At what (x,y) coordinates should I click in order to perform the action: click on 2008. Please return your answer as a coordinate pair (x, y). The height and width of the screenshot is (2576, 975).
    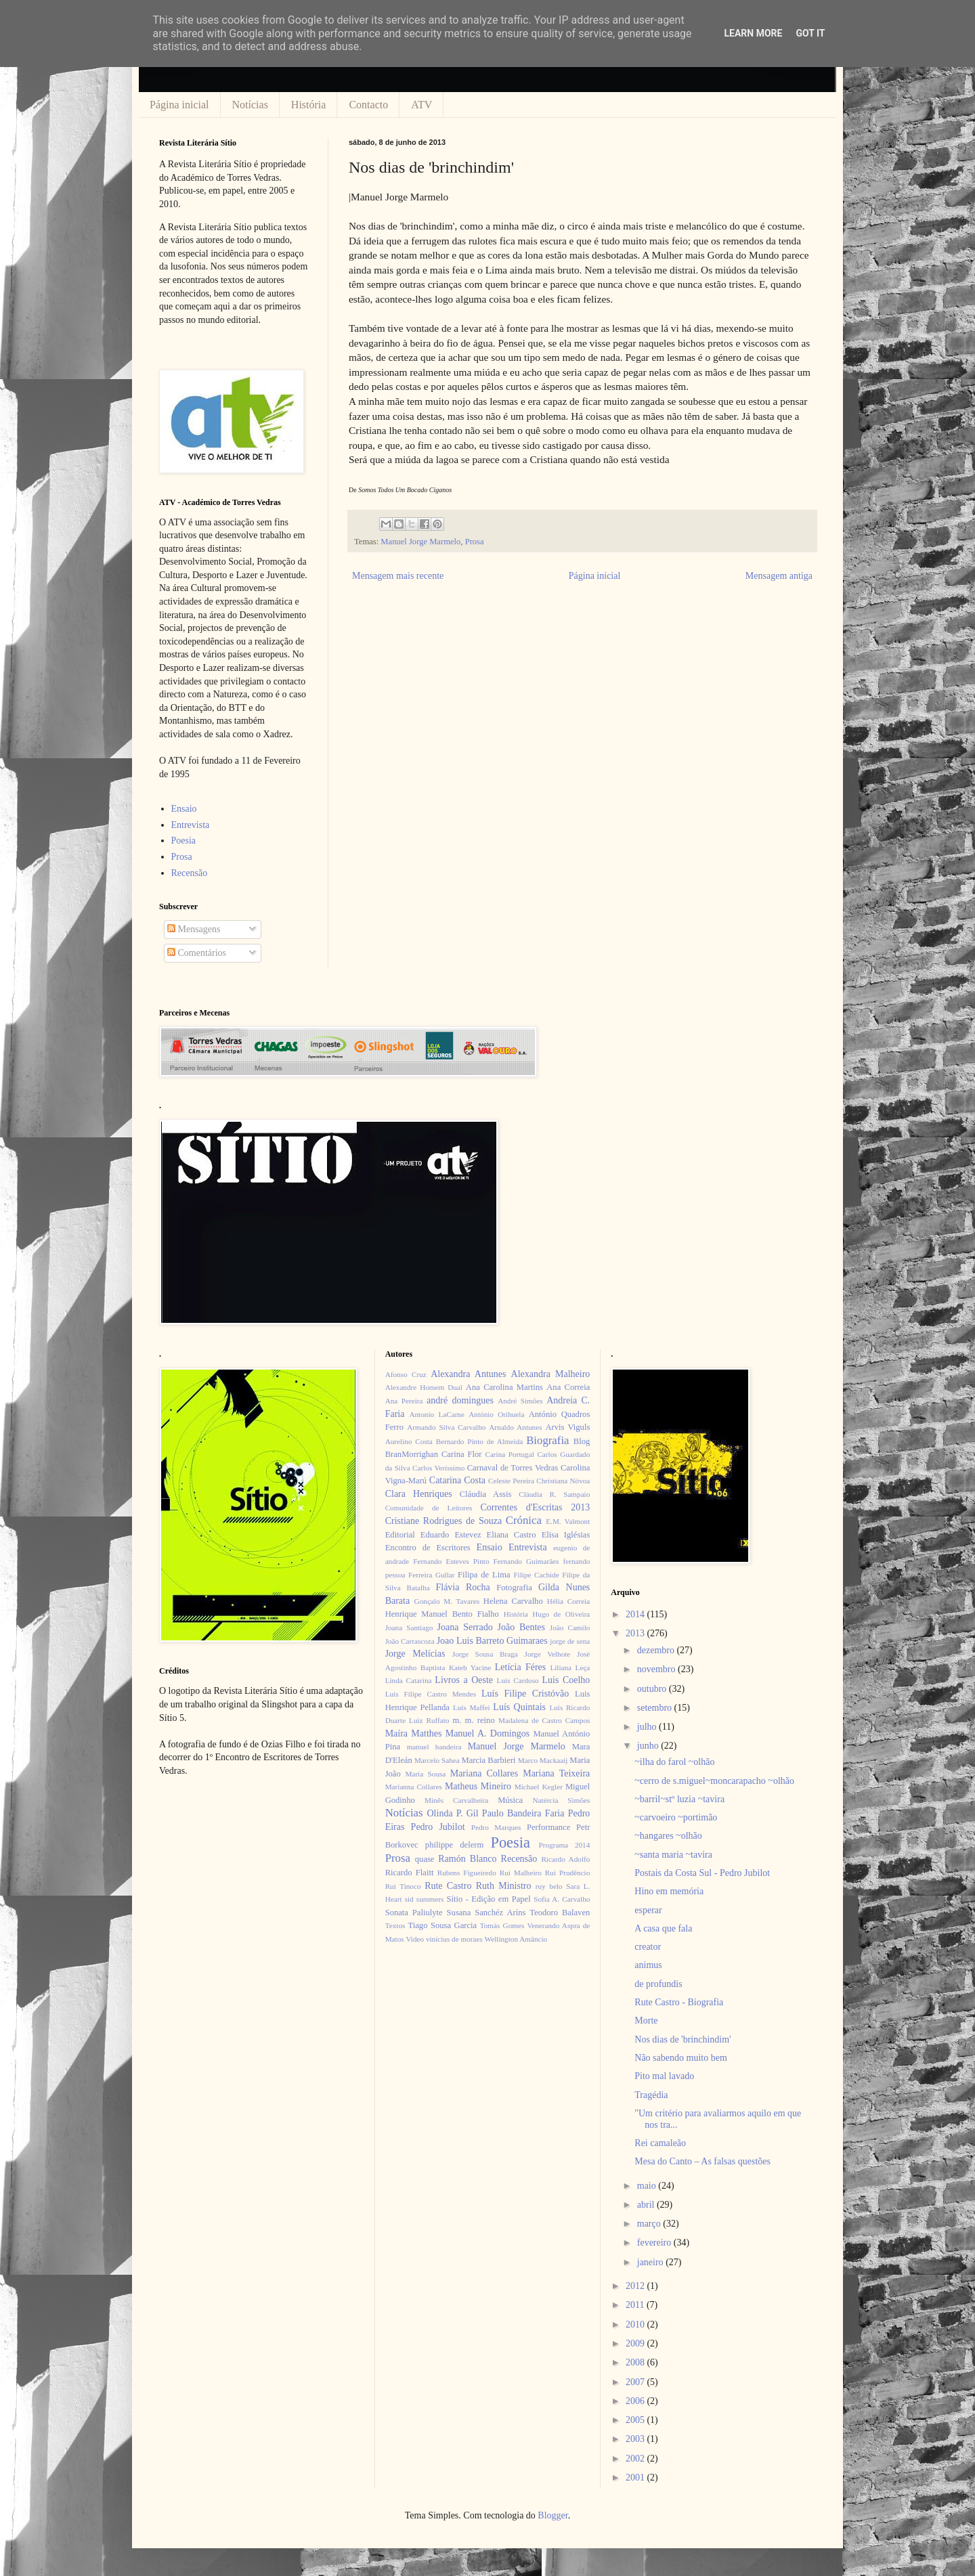
    Looking at the image, I should click on (636, 2362).